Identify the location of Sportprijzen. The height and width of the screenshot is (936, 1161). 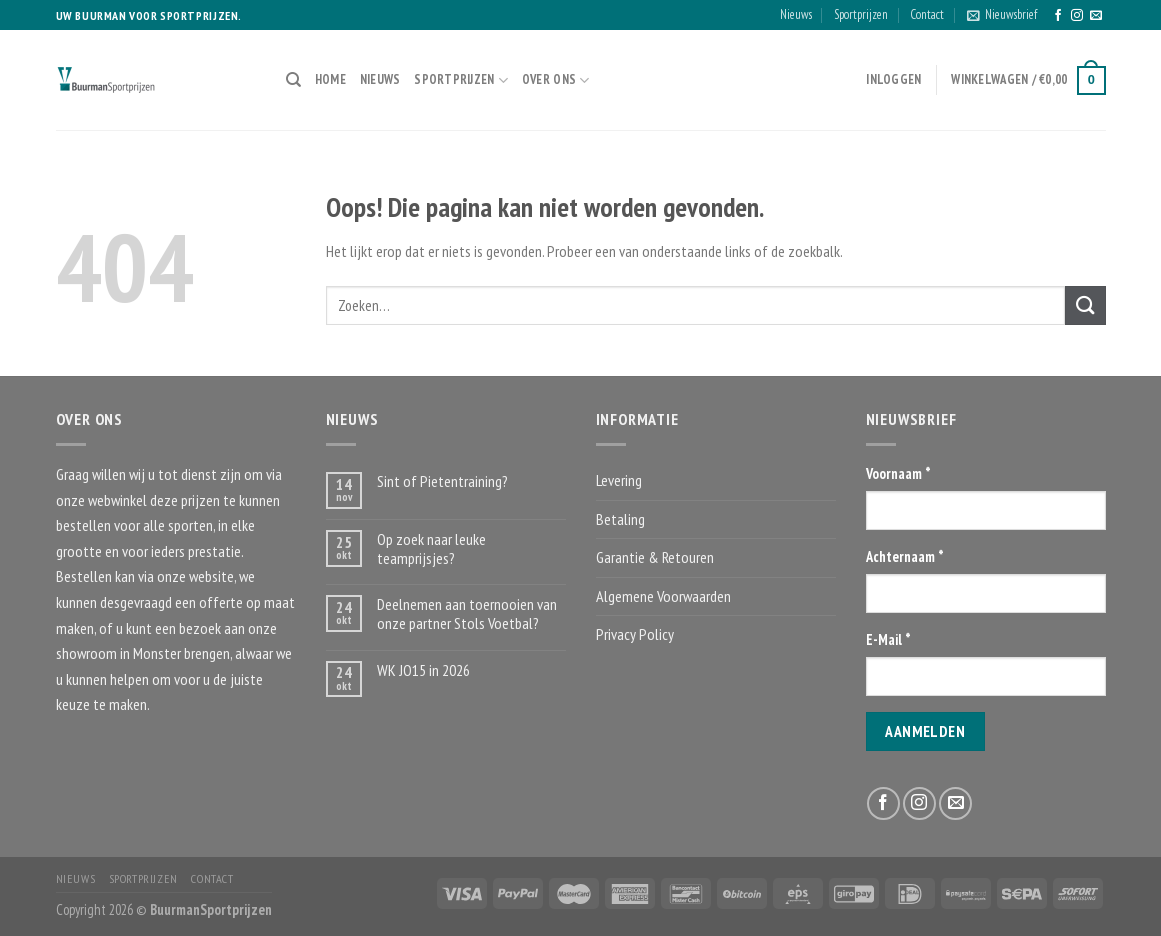
(861, 14).